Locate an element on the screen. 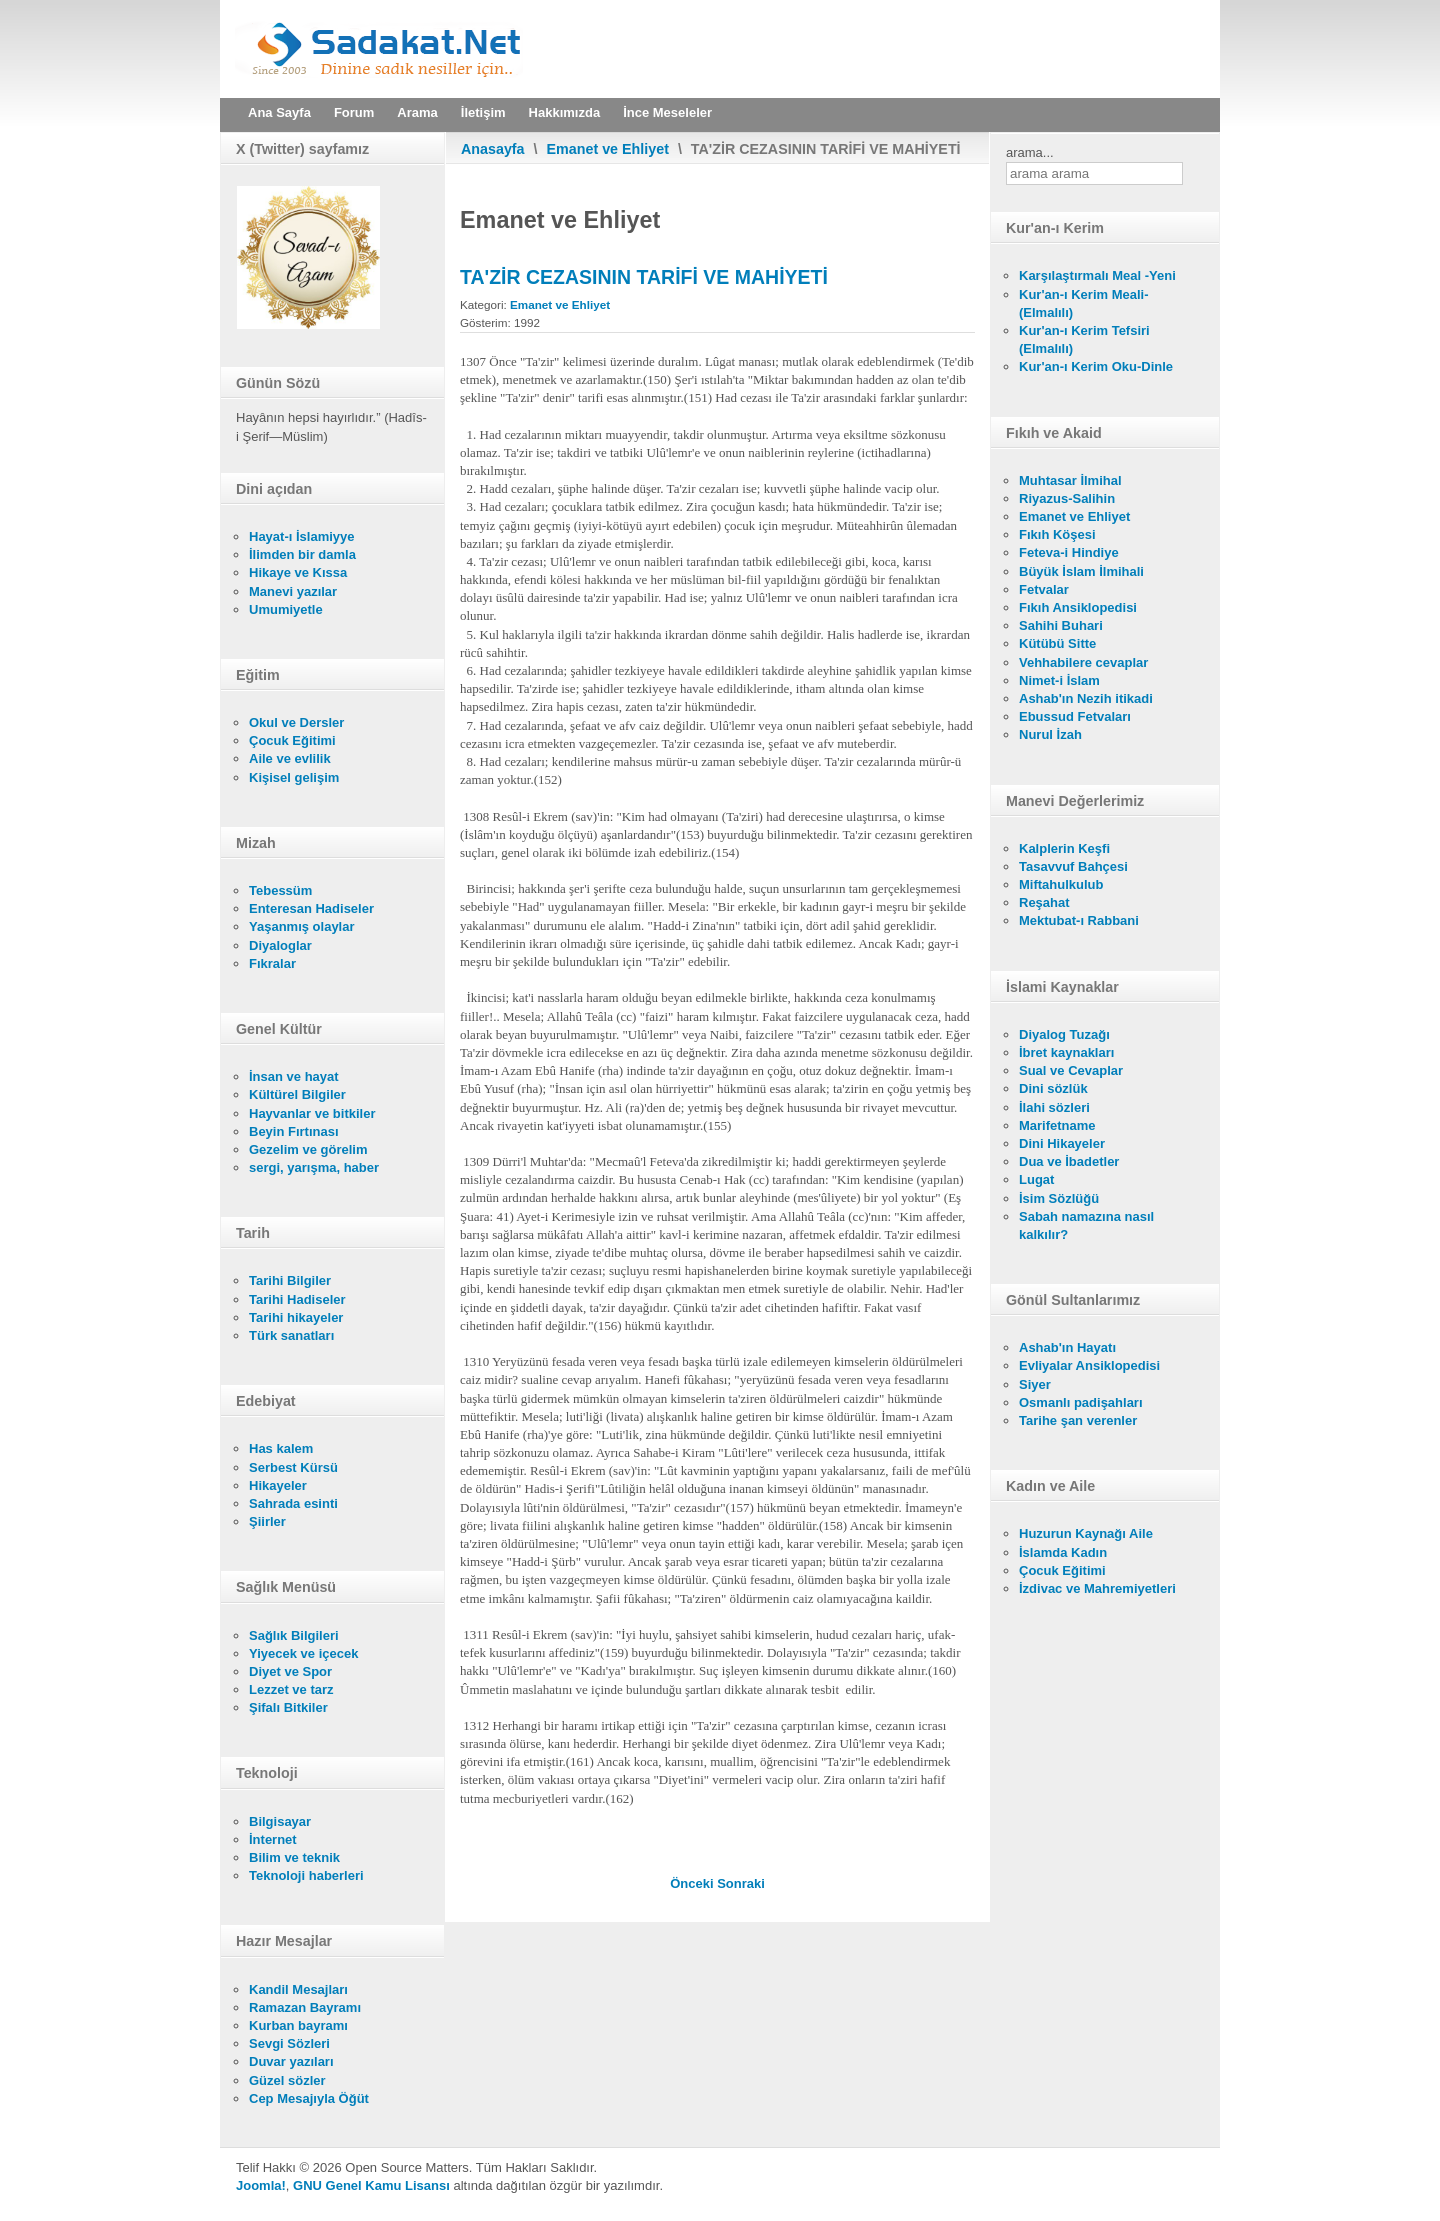 This screenshot has height=2221, width=1440. Büyük İslam İlmihali is located at coordinates (1081, 571).